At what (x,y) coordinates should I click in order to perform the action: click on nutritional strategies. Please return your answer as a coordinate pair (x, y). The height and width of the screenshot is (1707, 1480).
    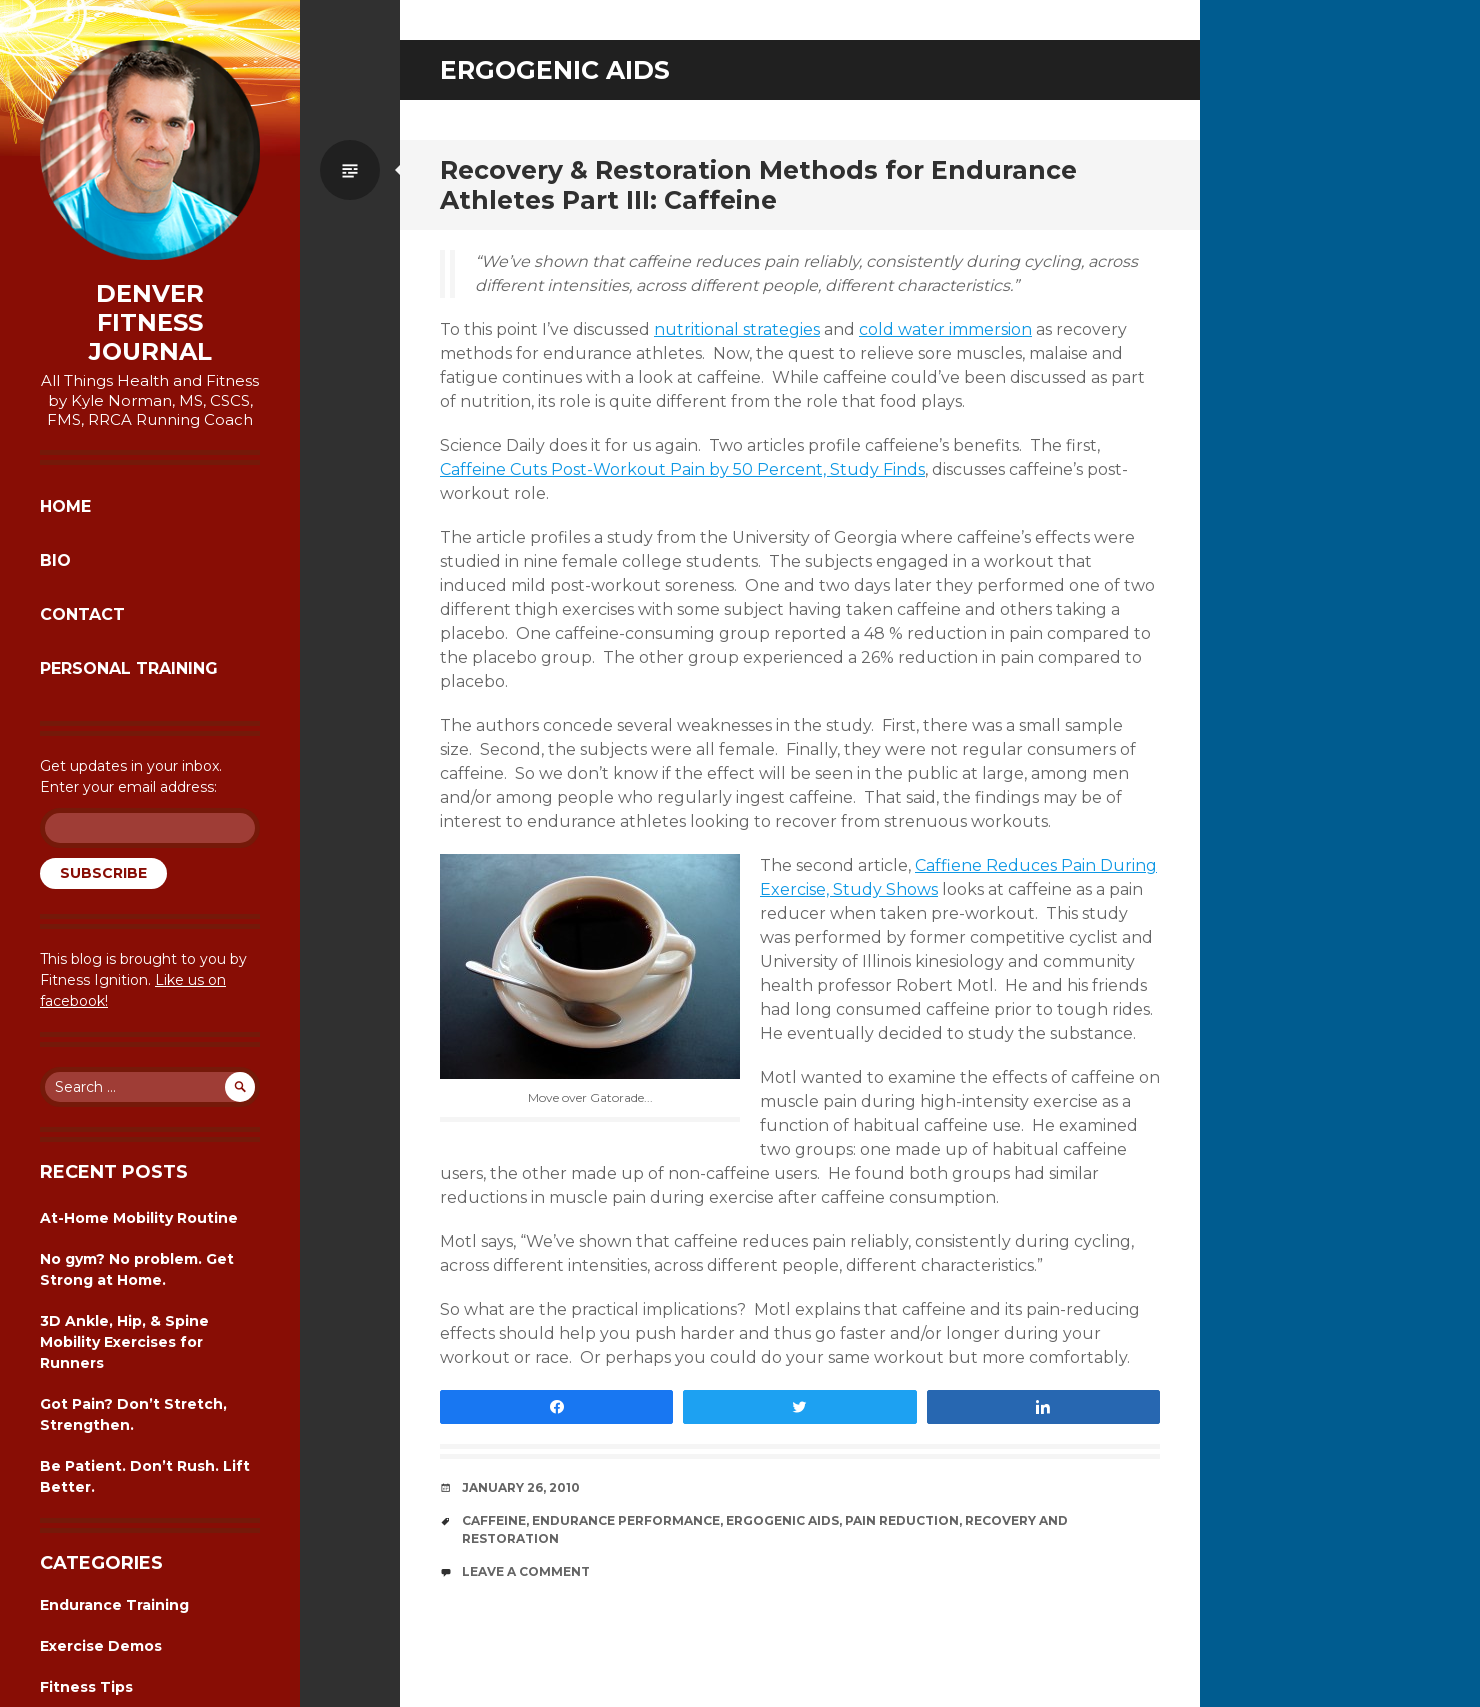
    Looking at the image, I should click on (737, 329).